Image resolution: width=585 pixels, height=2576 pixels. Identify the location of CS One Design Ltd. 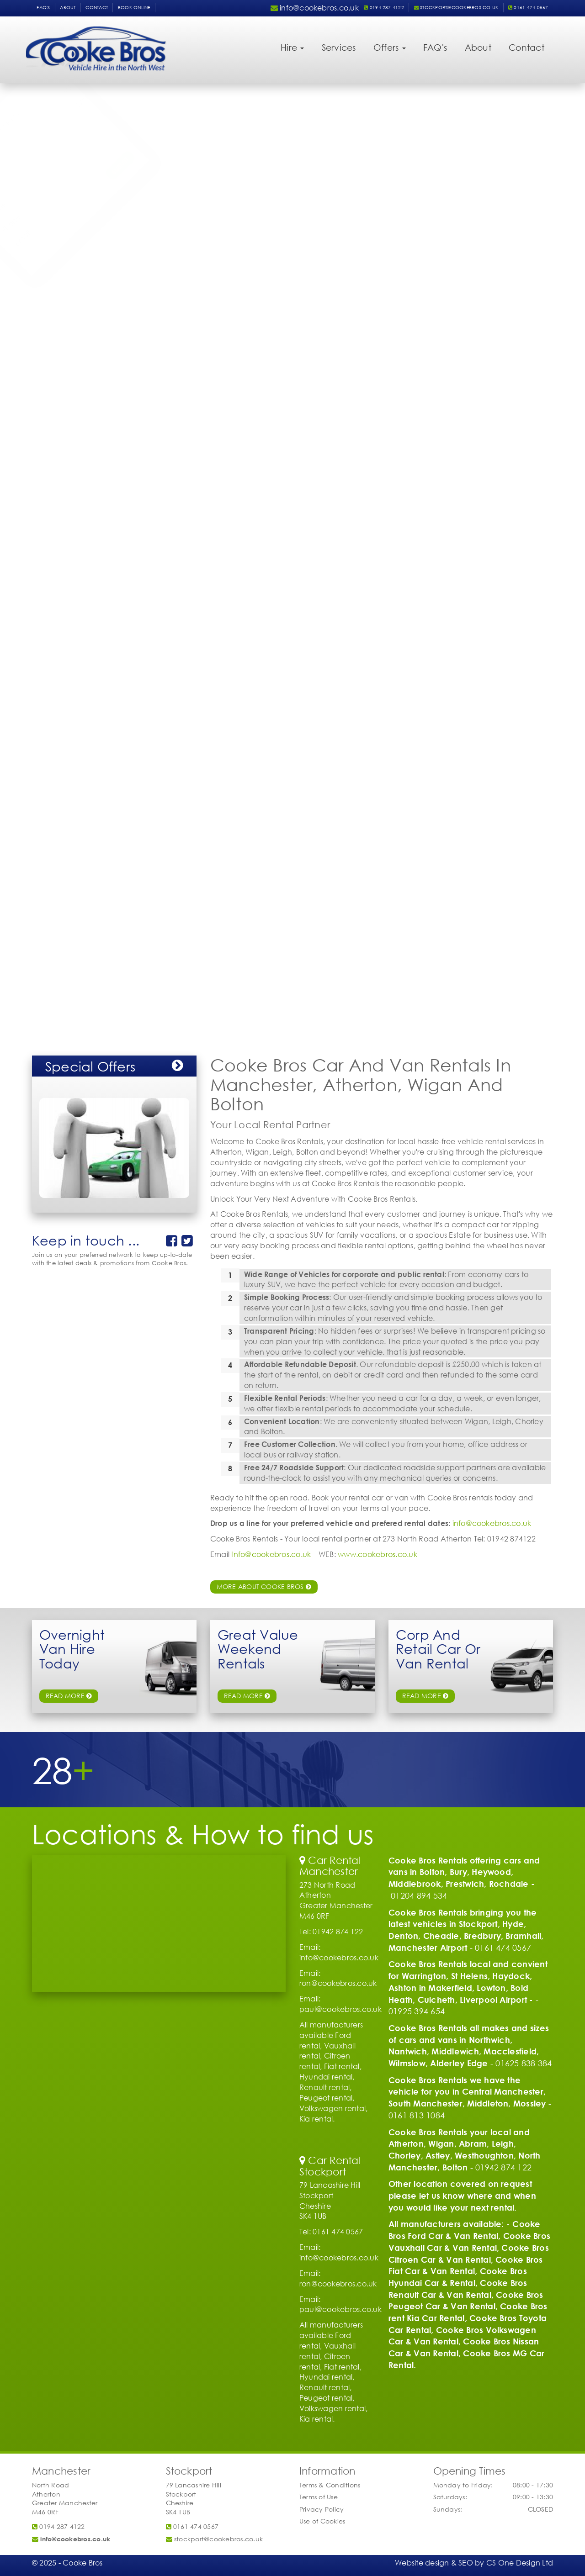
(519, 2562).